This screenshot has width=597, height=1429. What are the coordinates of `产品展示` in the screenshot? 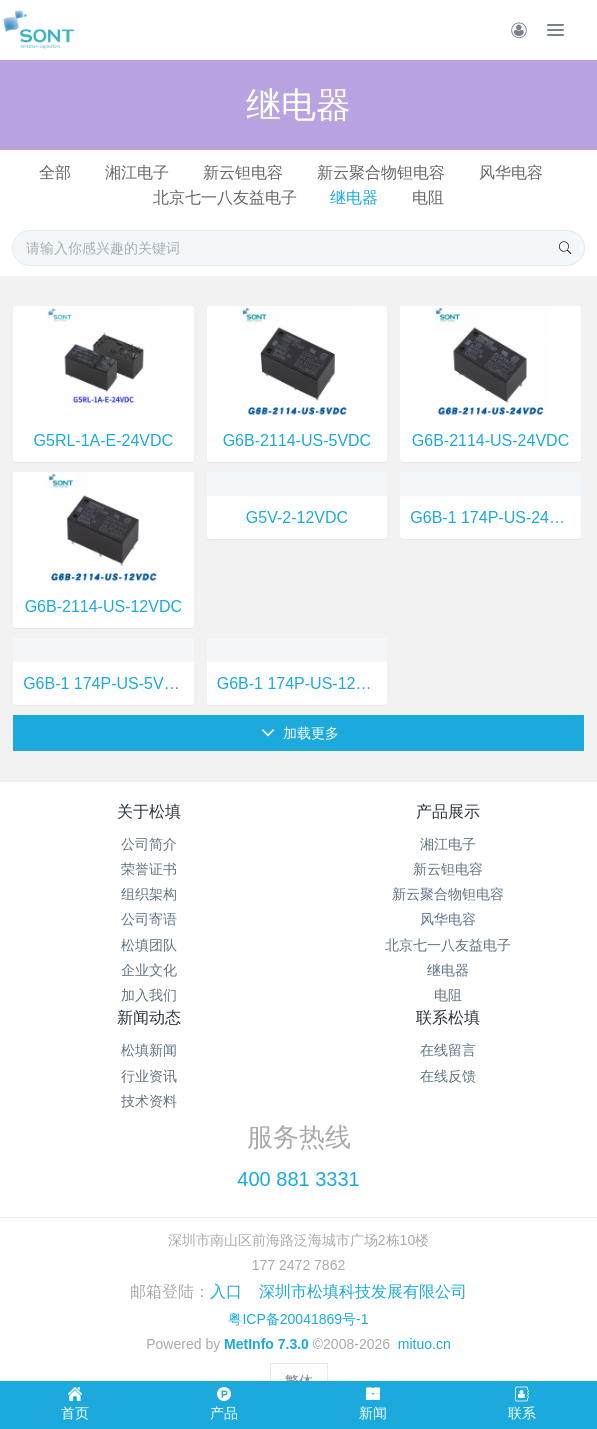 It's located at (448, 811).